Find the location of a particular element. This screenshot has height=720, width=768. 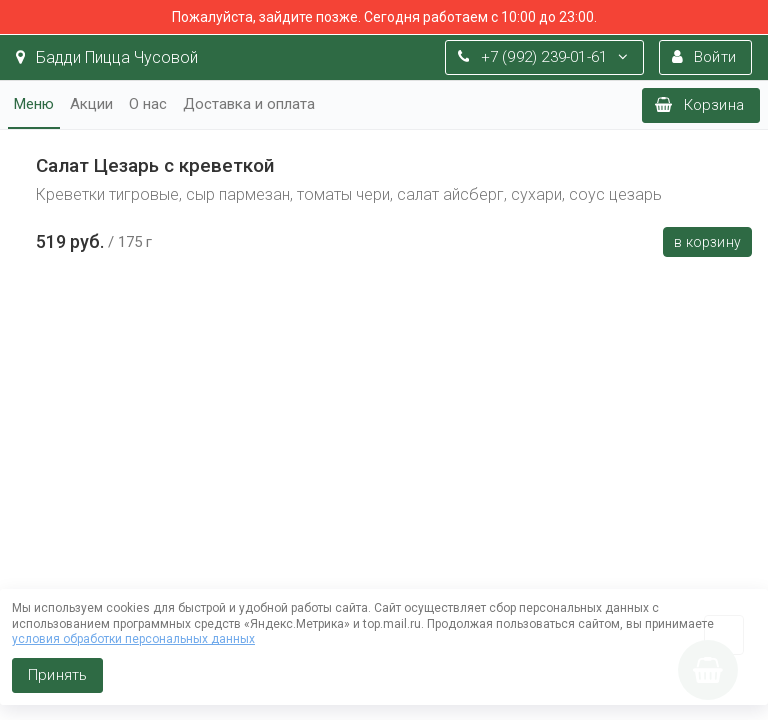

О нас is located at coordinates (148, 104).